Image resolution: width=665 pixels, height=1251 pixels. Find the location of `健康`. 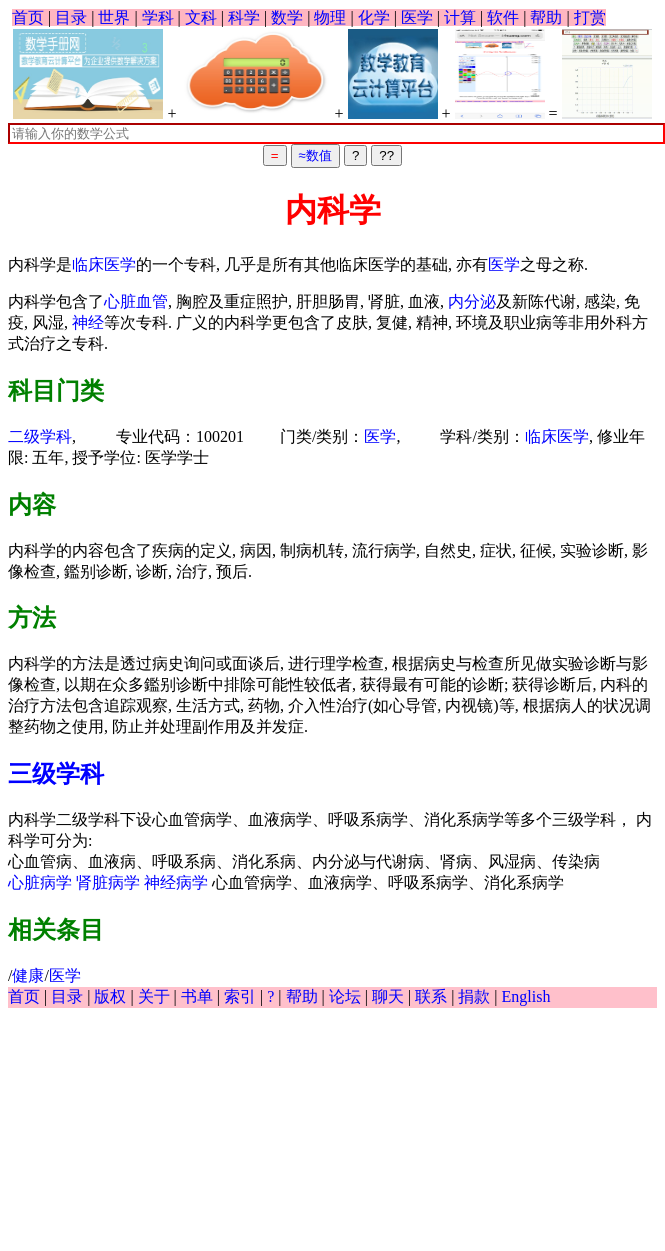

健康 is located at coordinates (28, 975).